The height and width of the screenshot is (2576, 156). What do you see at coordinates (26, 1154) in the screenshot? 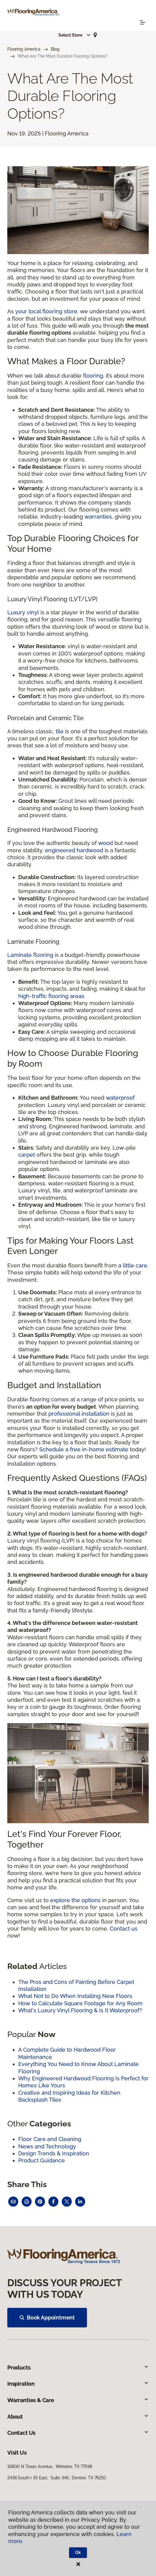
I see `carpet` at bounding box center [26, 1154].